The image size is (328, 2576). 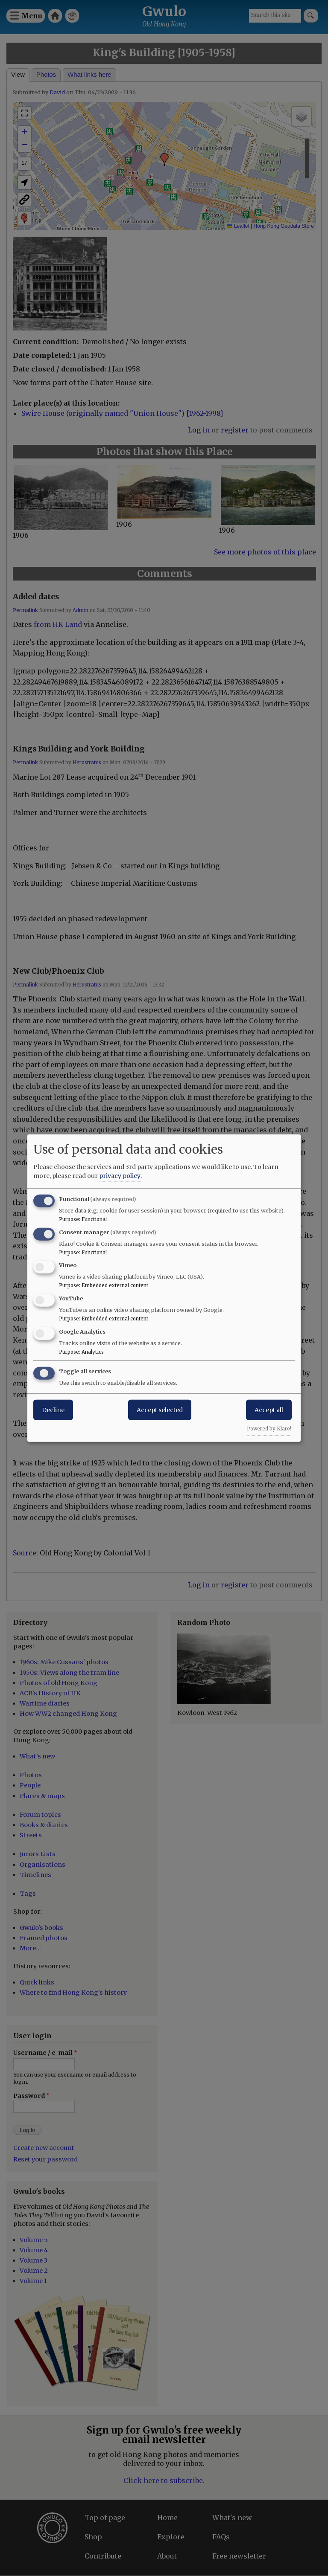 I want to click on Accept all, so click(x=269, y=1409).